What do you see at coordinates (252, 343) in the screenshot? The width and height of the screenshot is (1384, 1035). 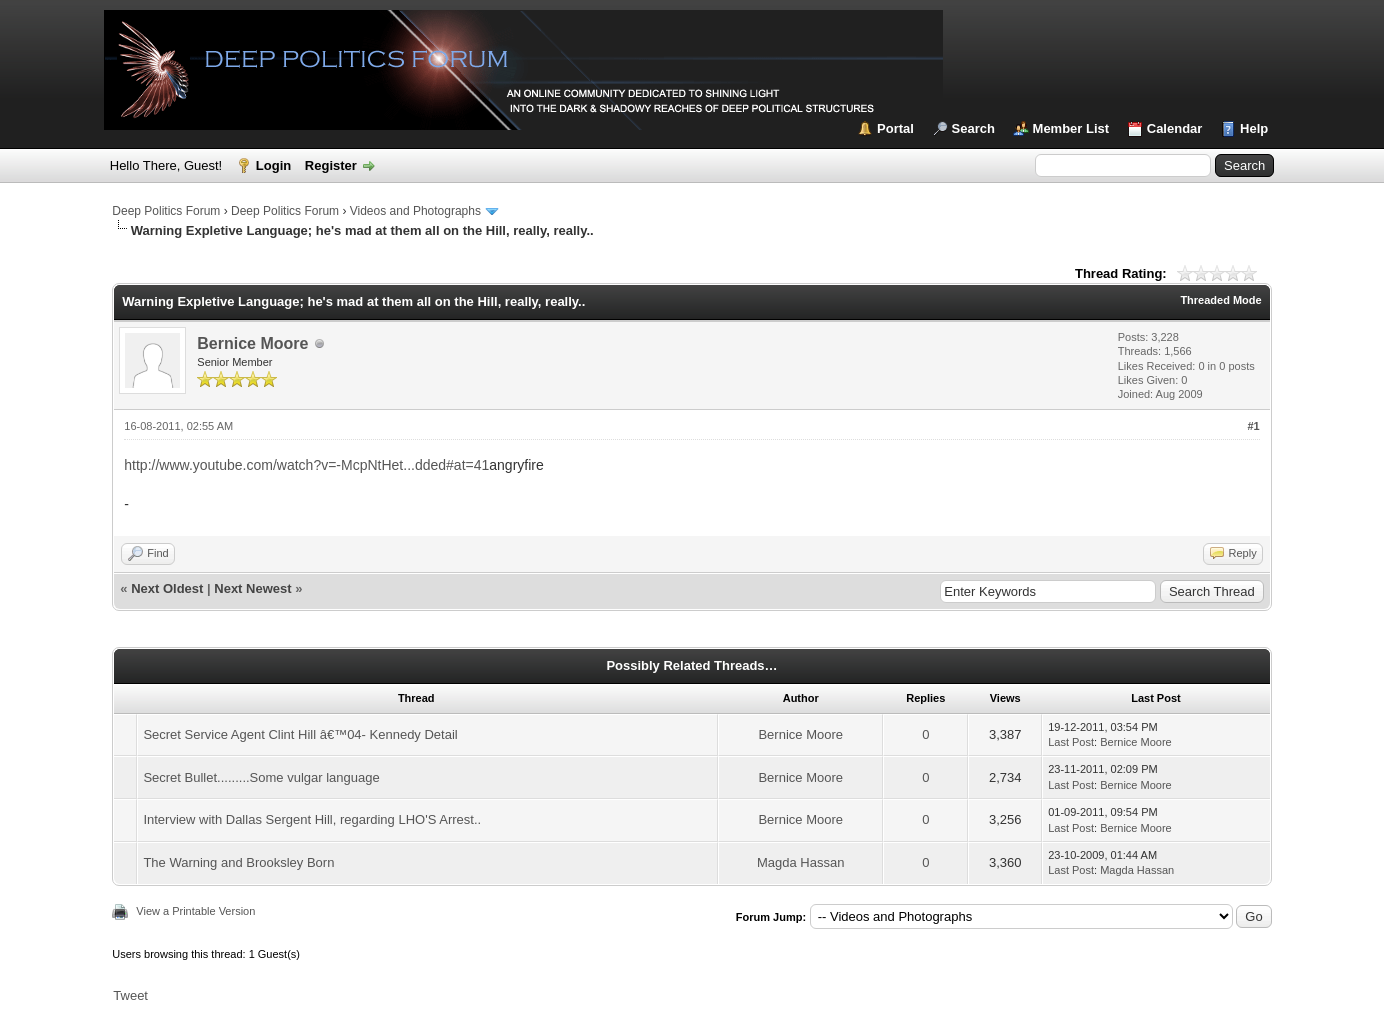 I see `Bernice Moore` at bounding box center [252, 343].